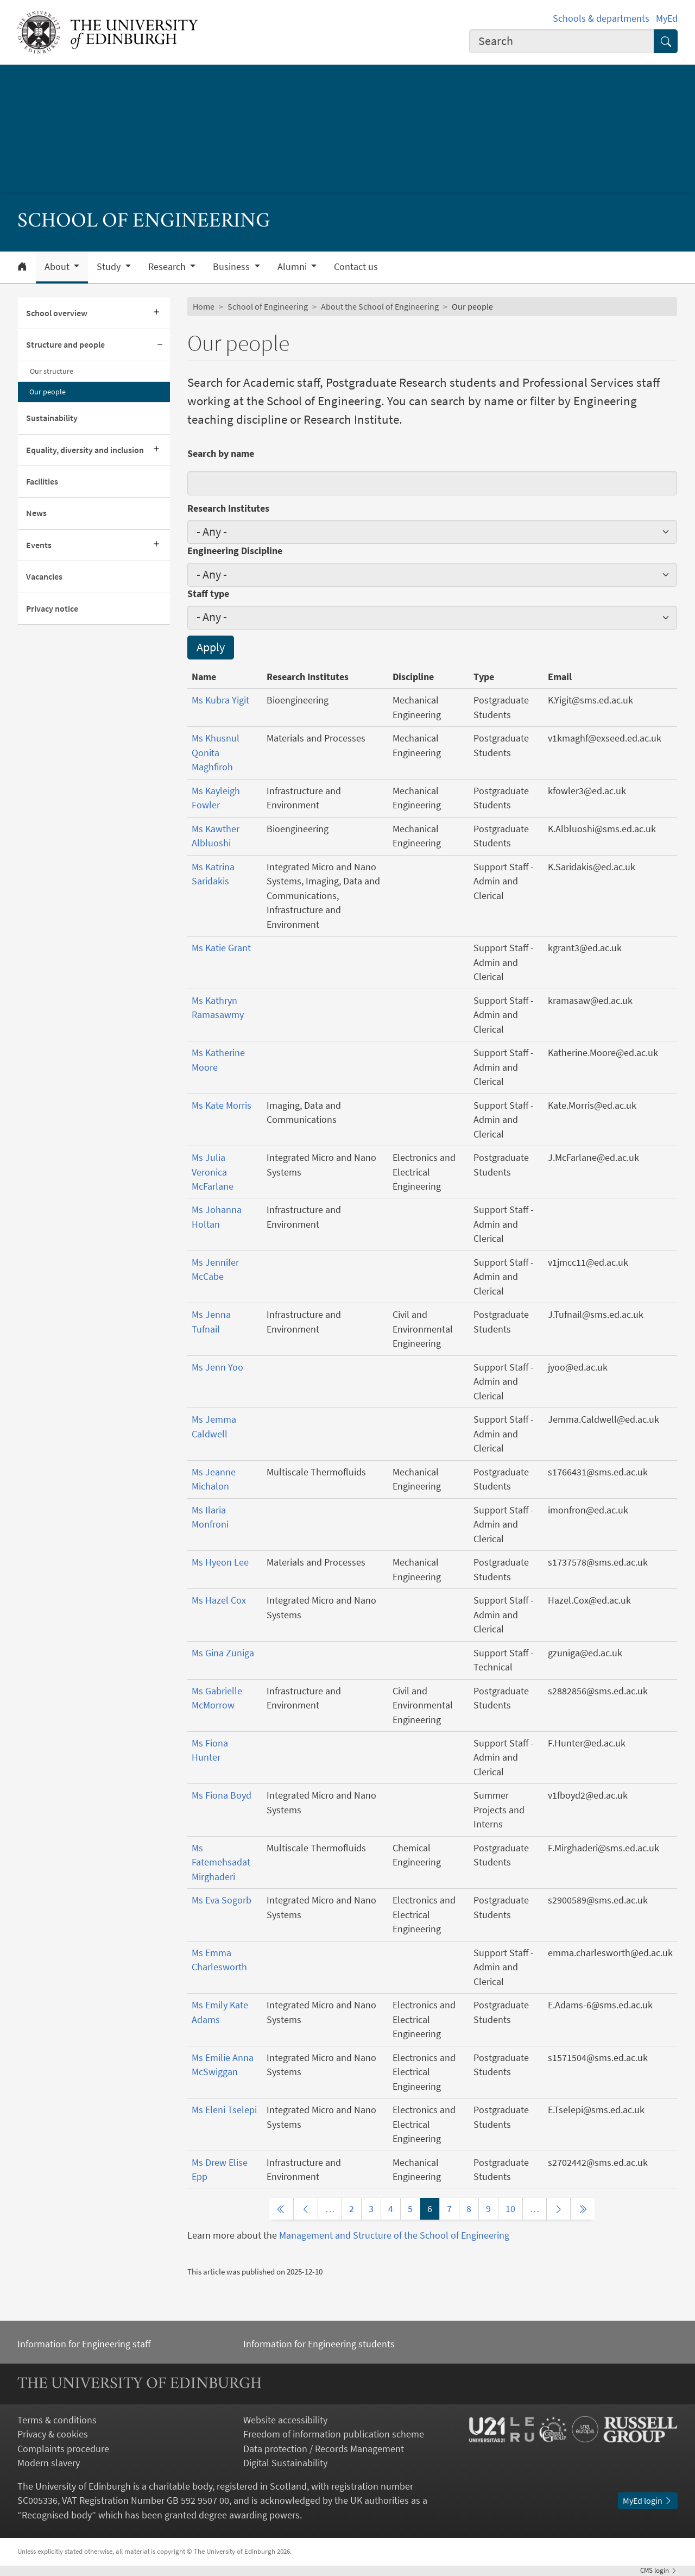  I want to click on login, so click(659, 2570).